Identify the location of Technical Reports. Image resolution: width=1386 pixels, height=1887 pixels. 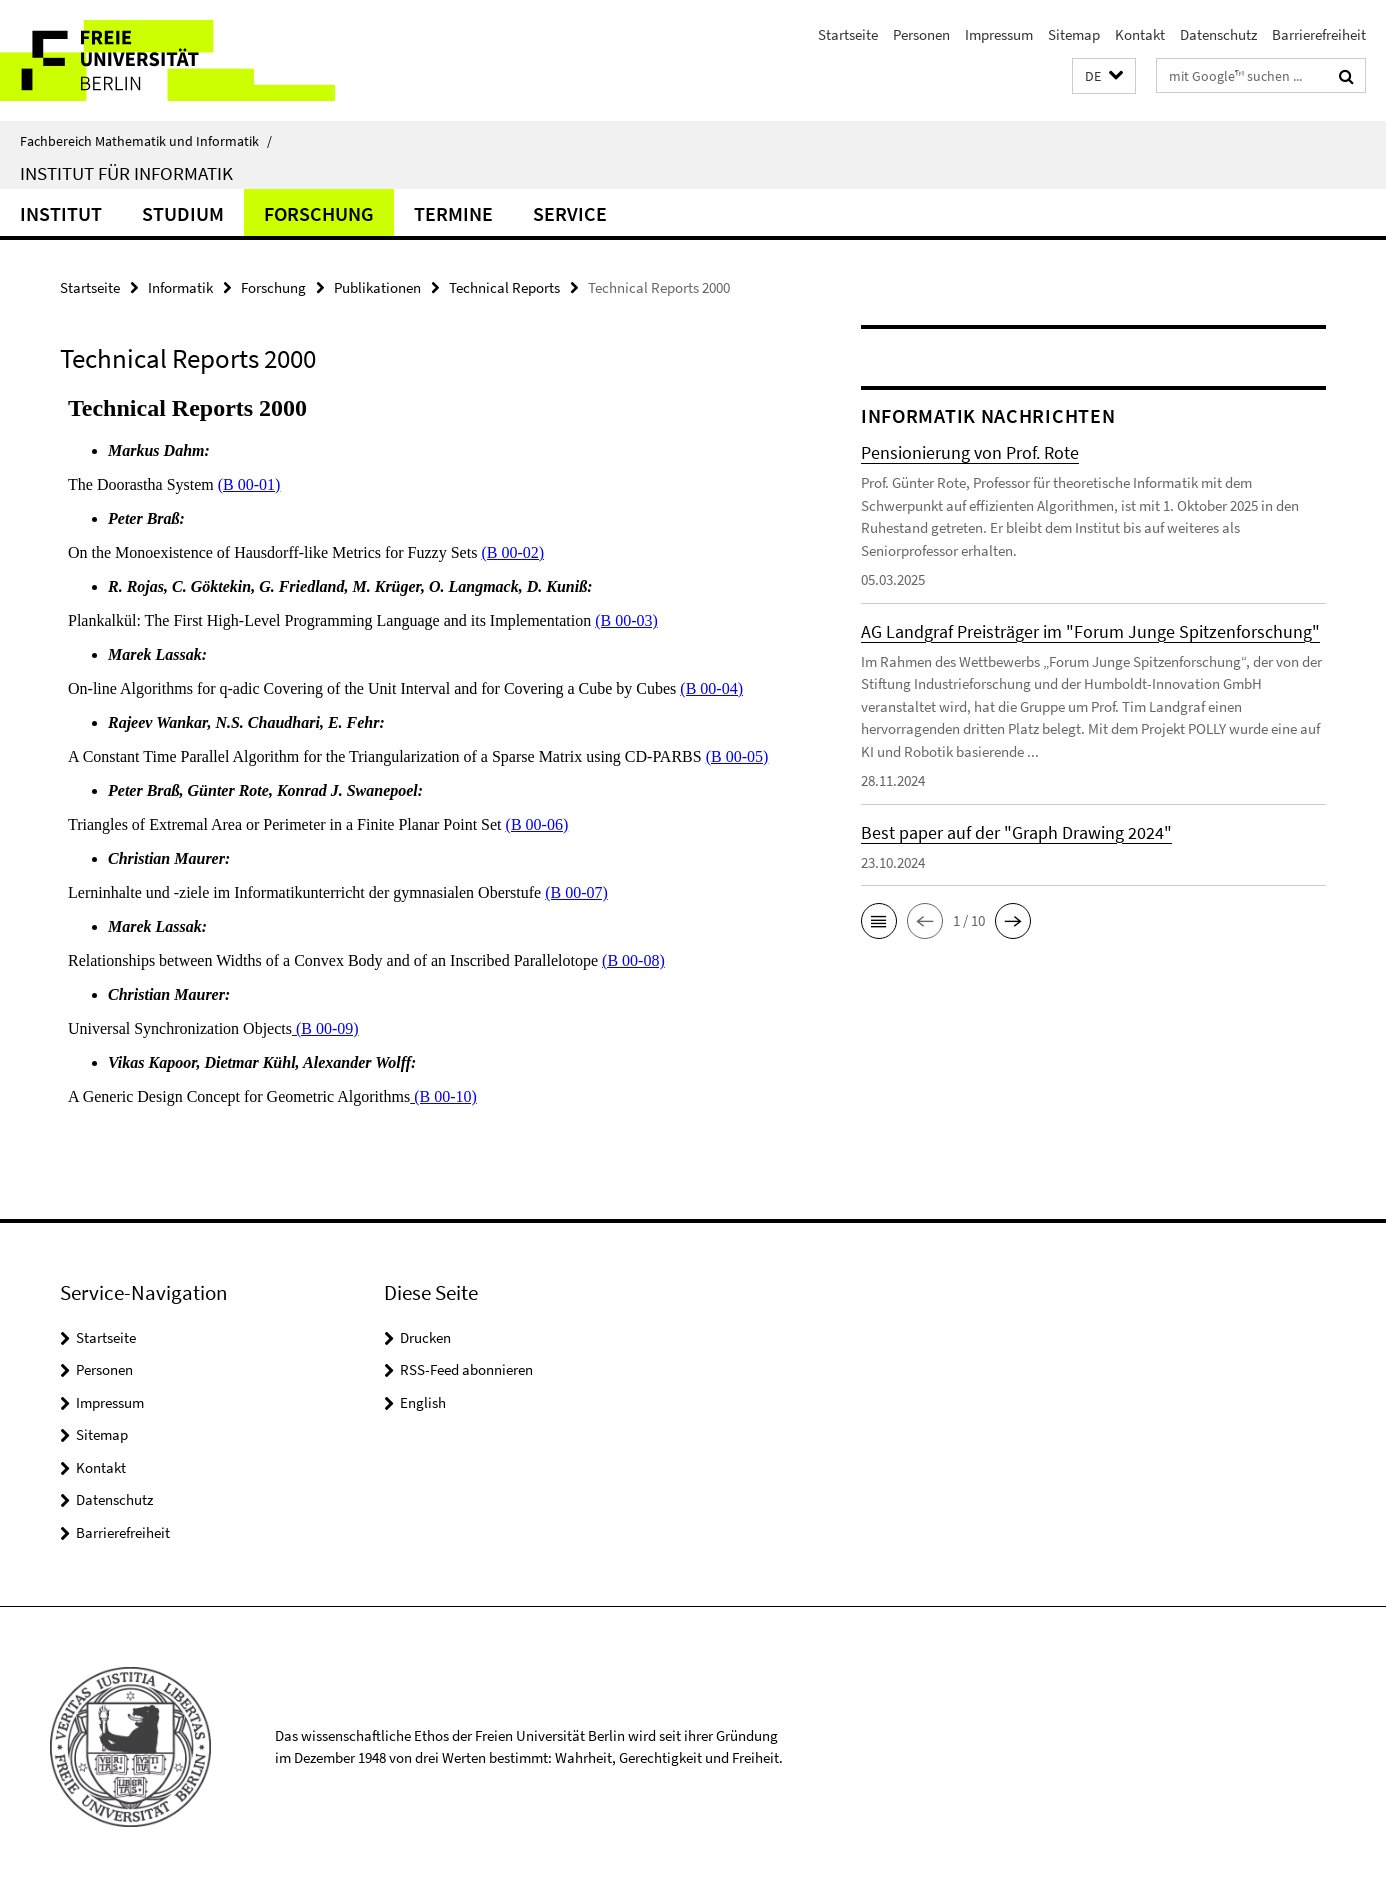
(504, 287).